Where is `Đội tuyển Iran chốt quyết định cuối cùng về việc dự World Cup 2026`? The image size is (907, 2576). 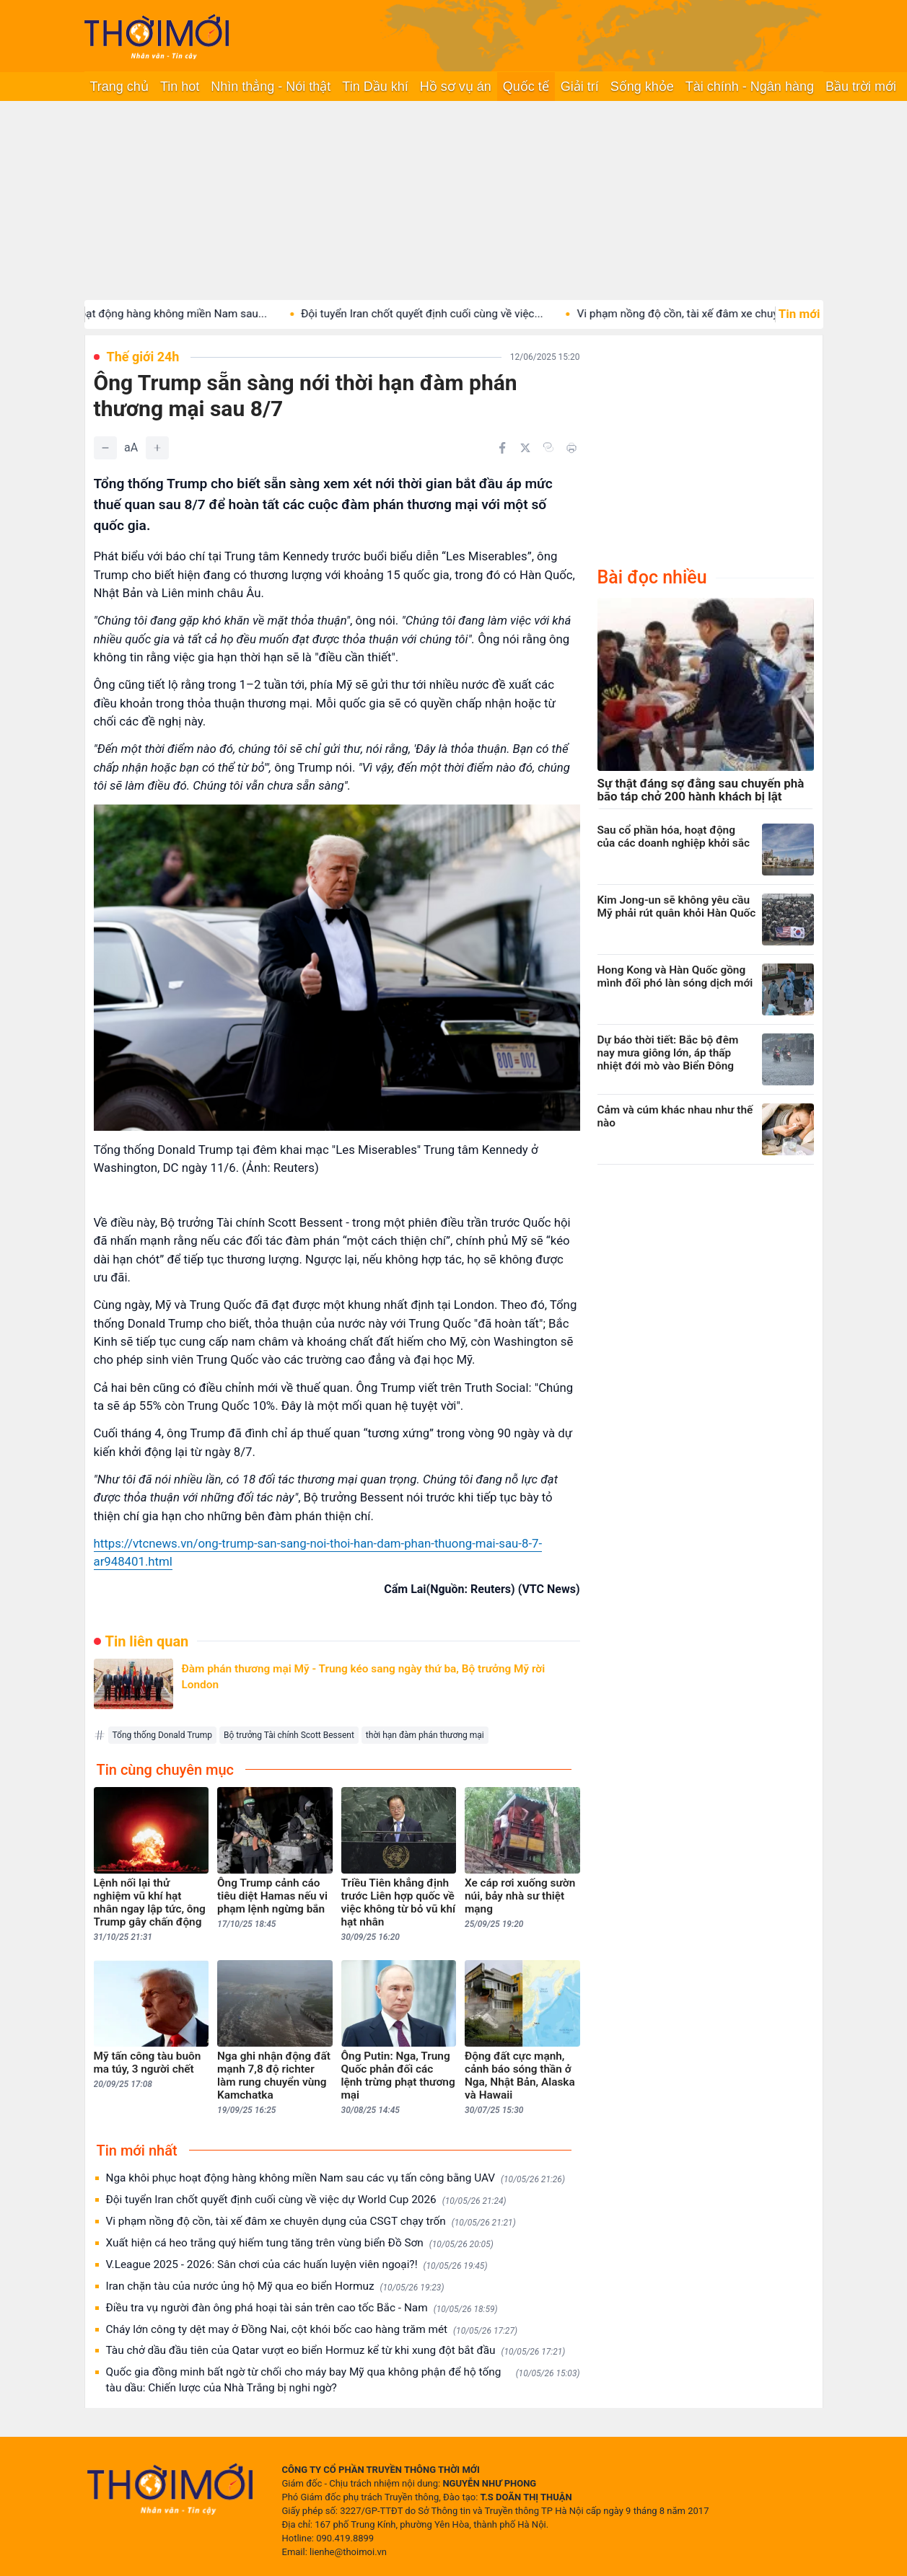
Đội tuyển Iran chốt quyết định cuối cùng về việc dự World Cup 2026 is located at coordinates (306, 2200).